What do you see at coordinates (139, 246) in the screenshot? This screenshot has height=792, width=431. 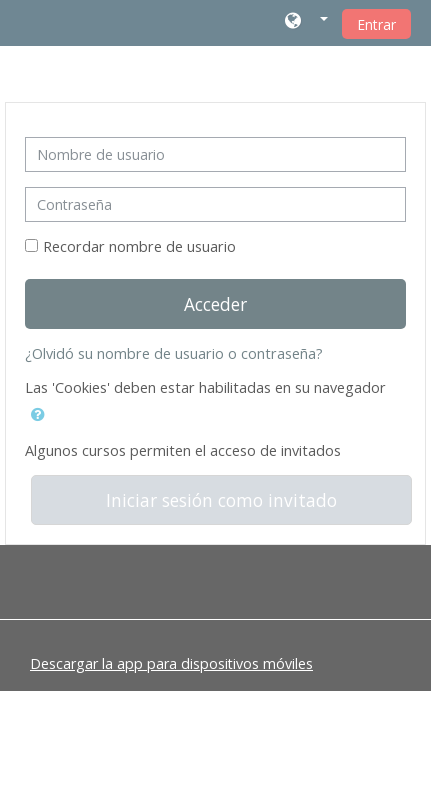 I see `Recordar nombre de usuario` at bounding box center [139, 246].